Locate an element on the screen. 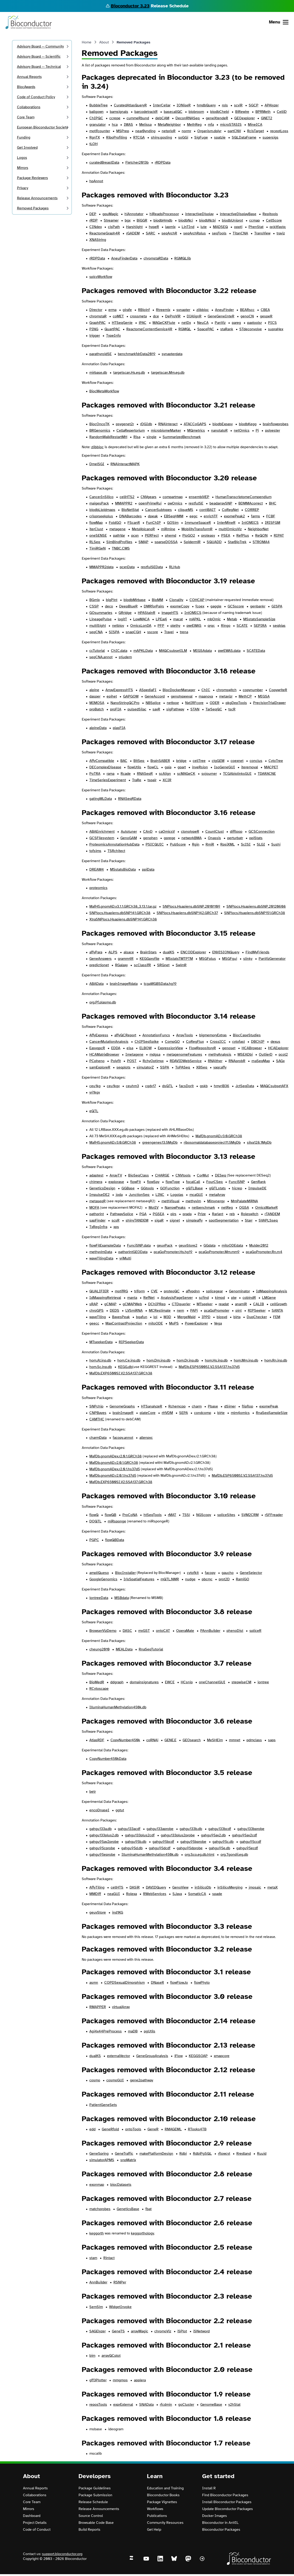 The height and width of the screenshot is (2576, 294). AneuFinderData is located at coordinates (124, 258).